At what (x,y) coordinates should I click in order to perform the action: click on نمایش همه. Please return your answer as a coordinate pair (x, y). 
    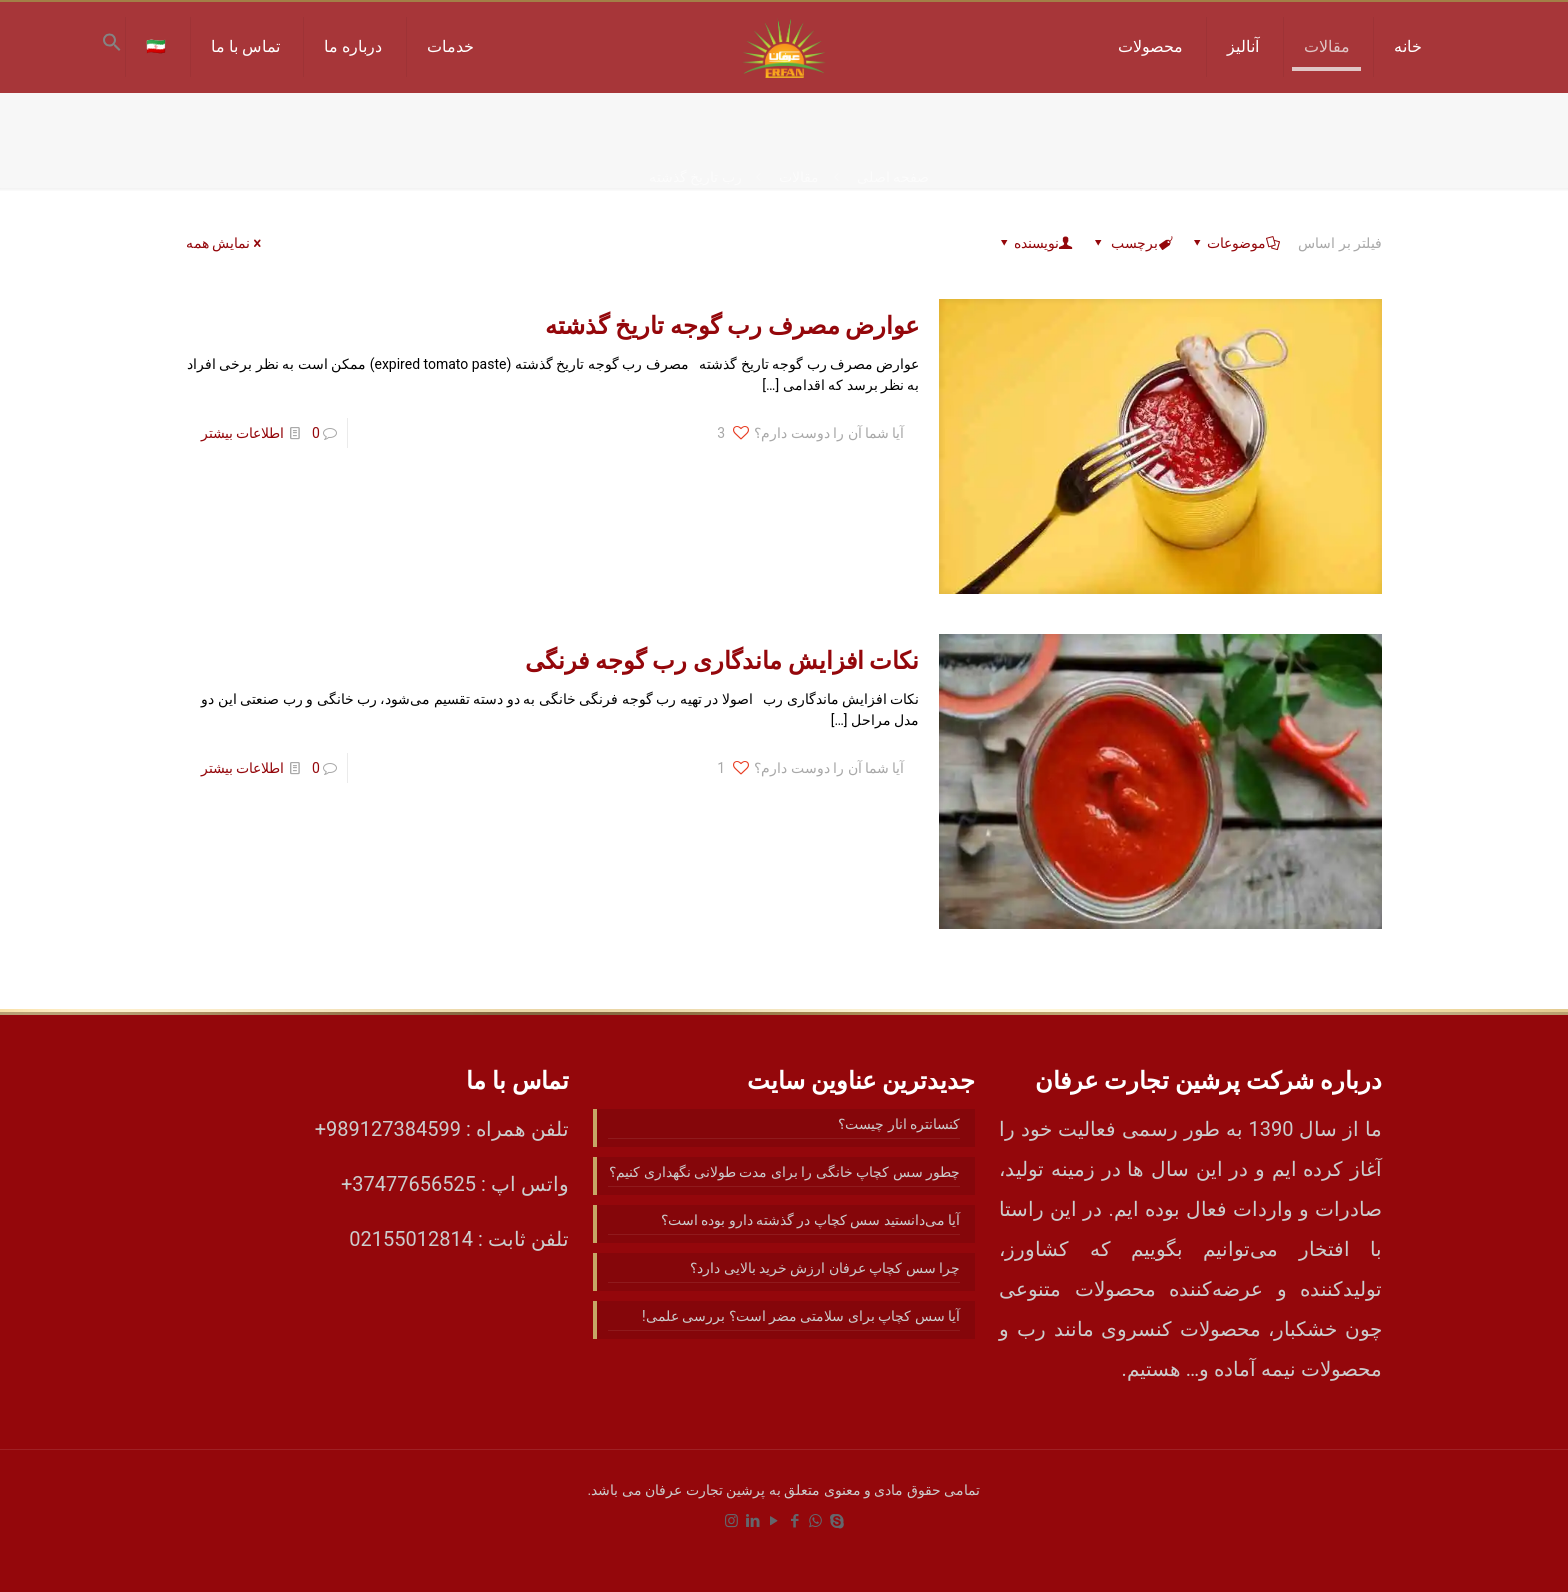
    Looking at the image, I should click on (225, 243).